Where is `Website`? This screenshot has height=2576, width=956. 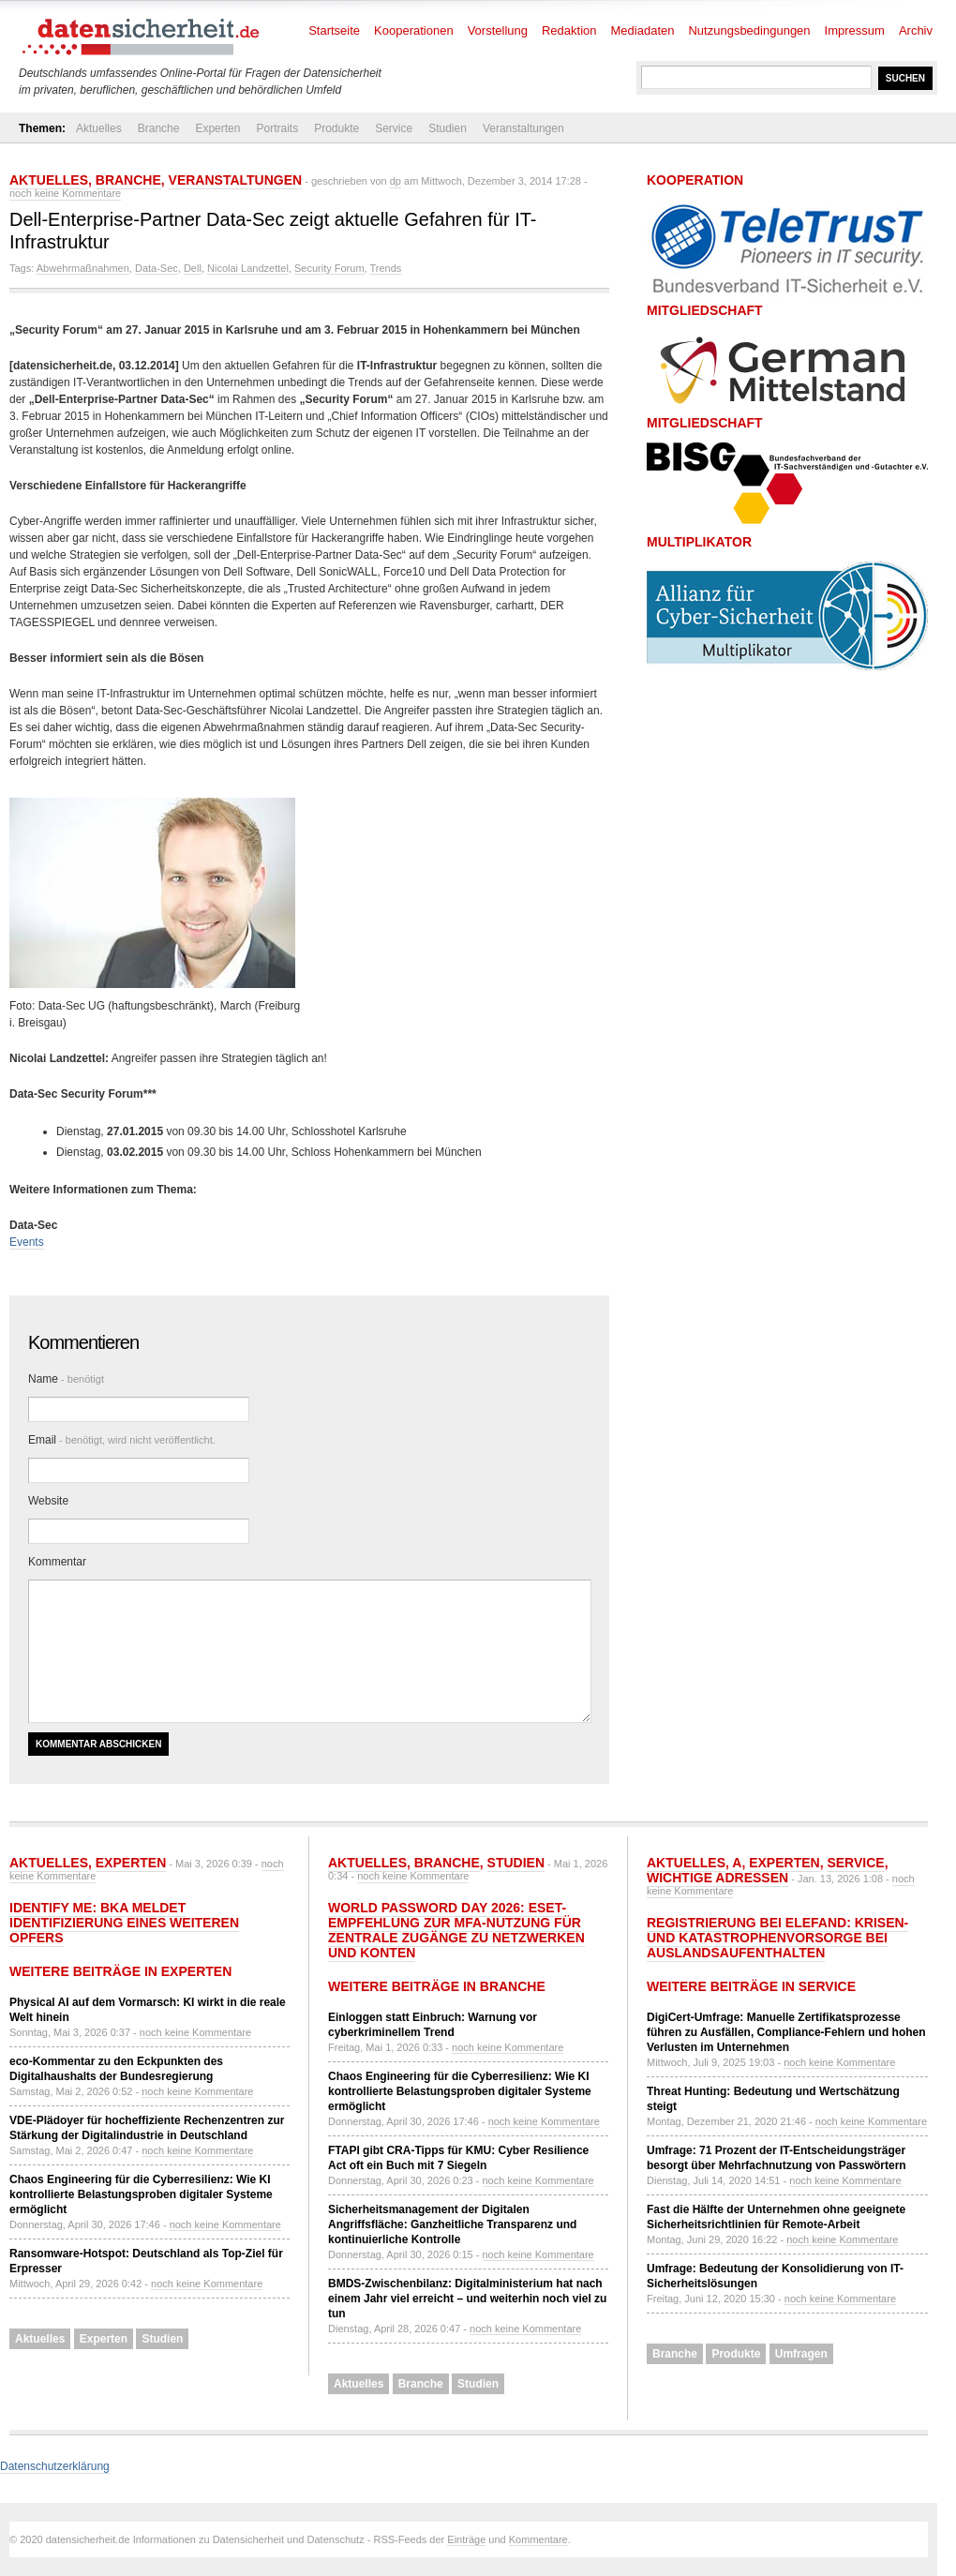
Website is located at coordinates (48, 1500).